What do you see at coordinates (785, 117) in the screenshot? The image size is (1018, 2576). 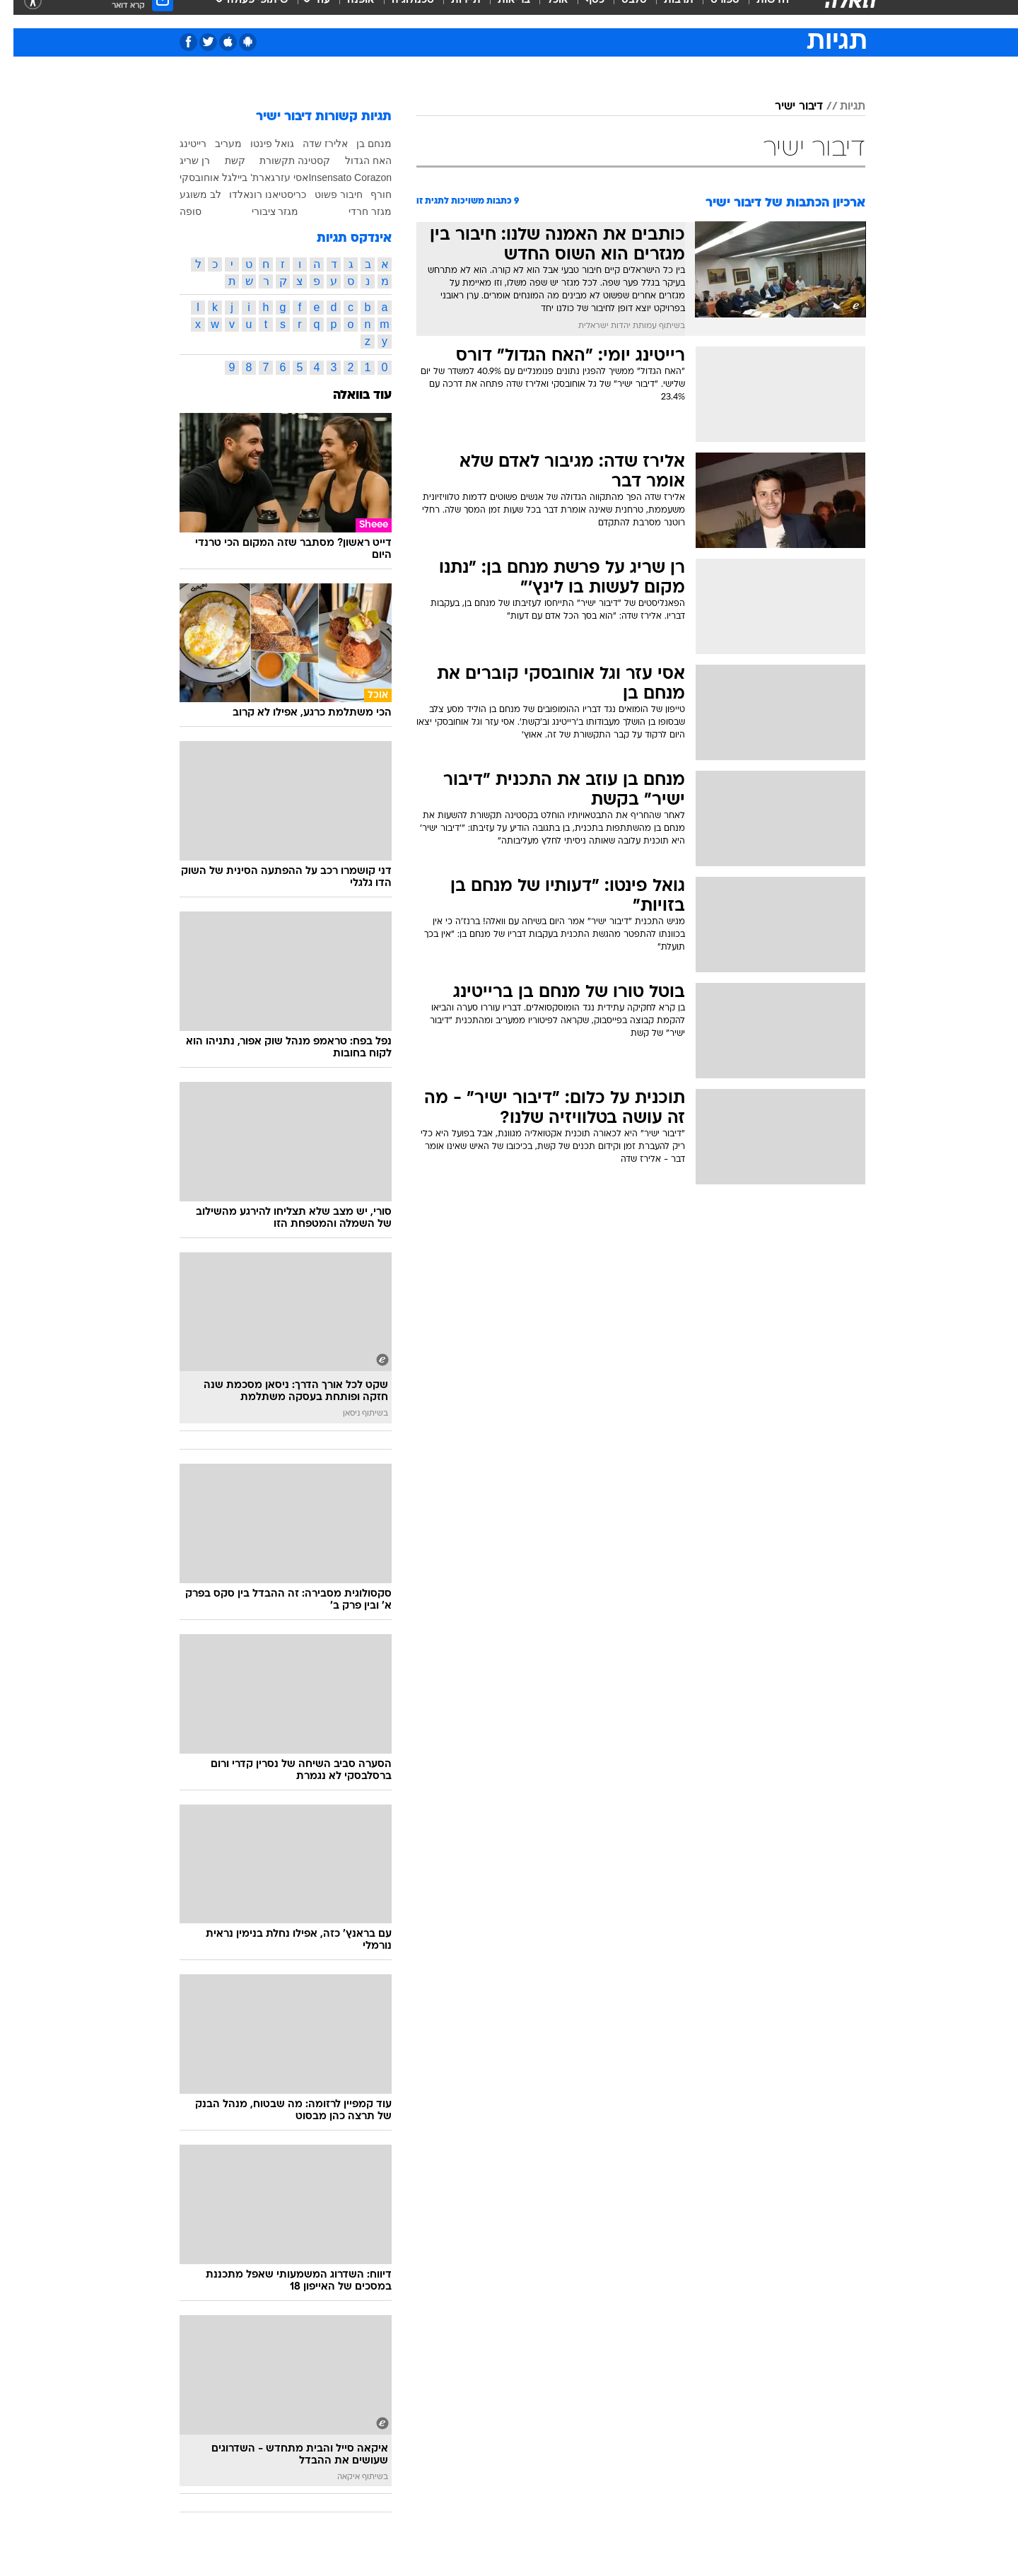 I see `דיבור ישיר` at bounding box center [785, 117].